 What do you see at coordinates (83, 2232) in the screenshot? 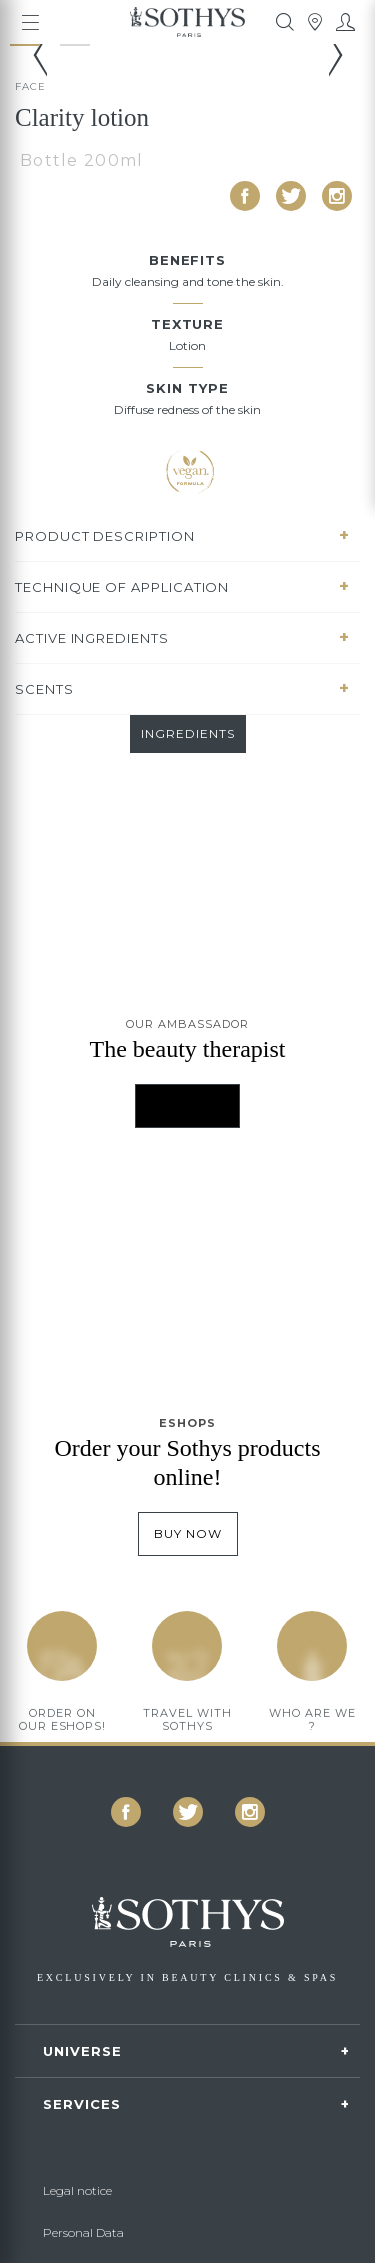
I see `Personal Data` at bounding box center [83, 2232].